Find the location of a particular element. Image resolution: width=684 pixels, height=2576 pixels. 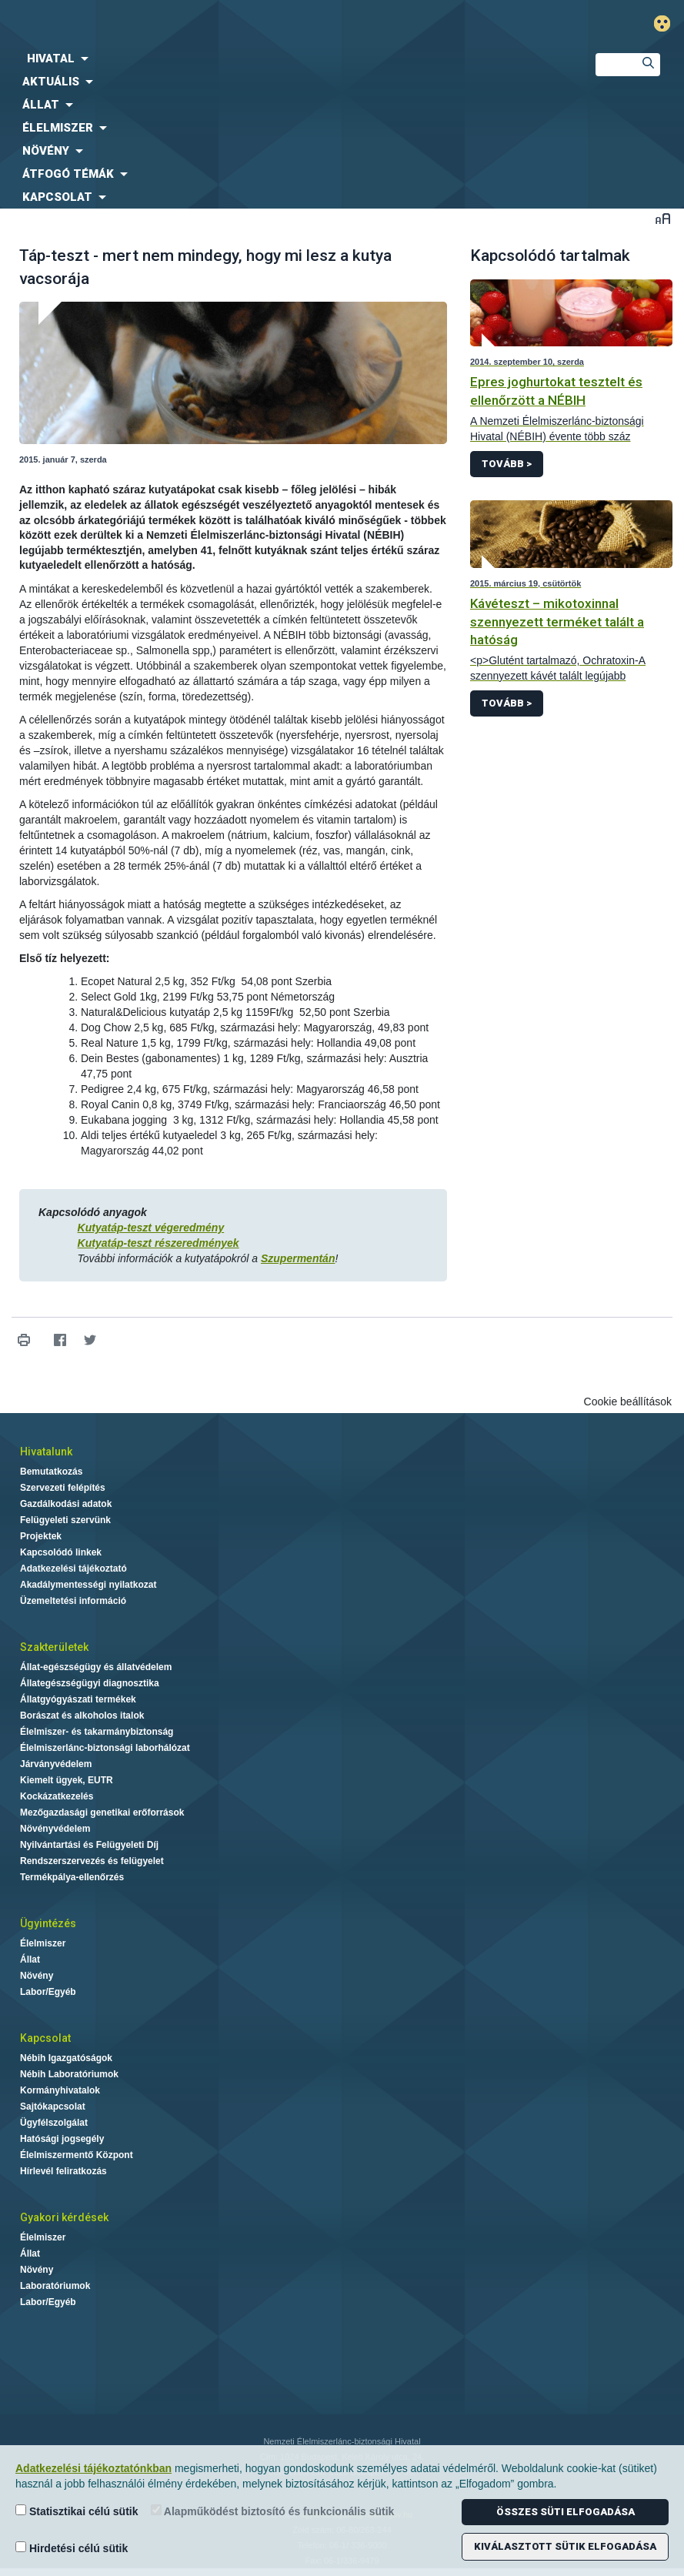

Hivatalunk is located at coordinates (46, 1451).